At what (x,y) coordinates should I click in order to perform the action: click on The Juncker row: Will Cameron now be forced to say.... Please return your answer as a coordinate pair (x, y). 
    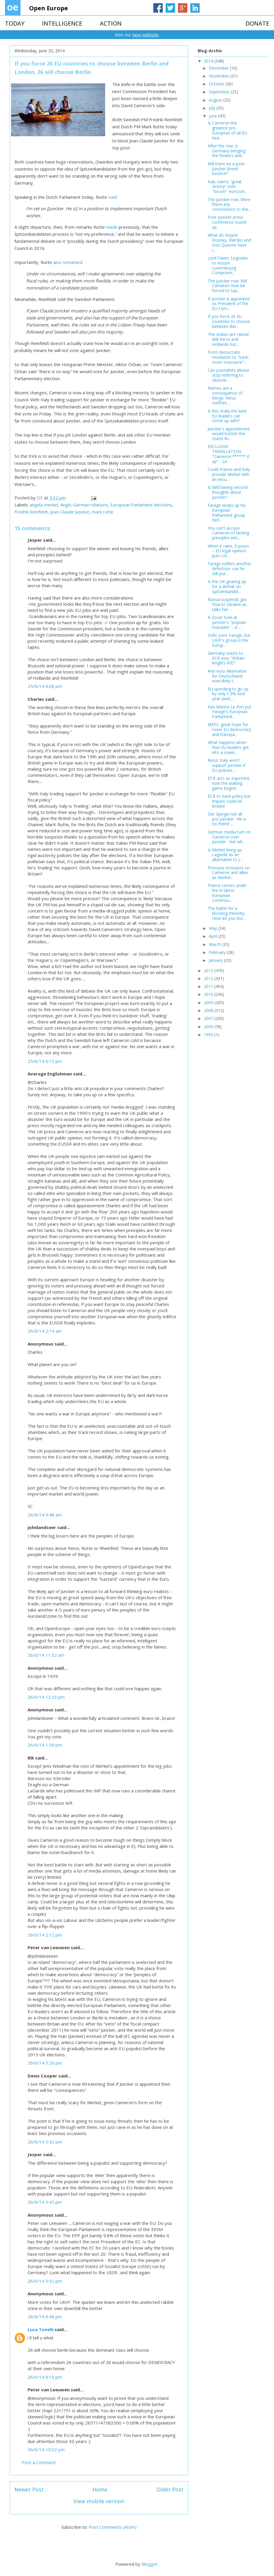
    Looking at the image, I should click on (227, 286).